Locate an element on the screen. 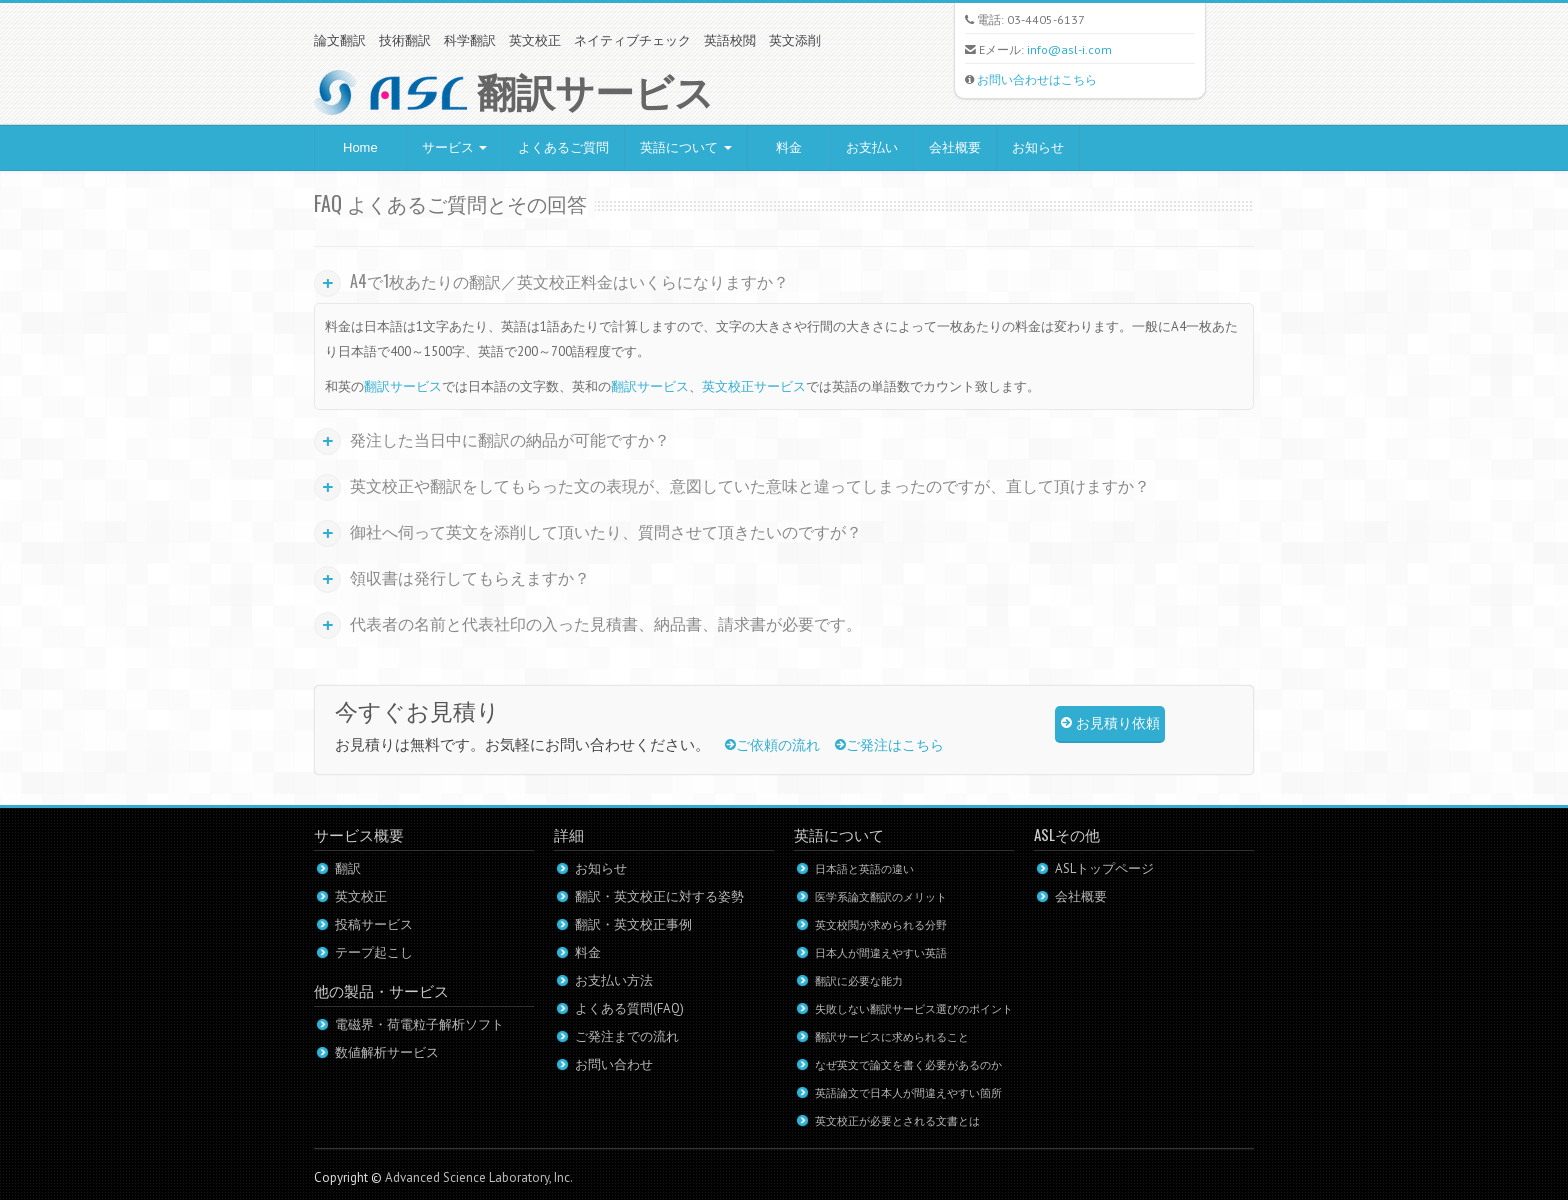 The width and height of the screenshot is (1568, 1200). ご発注までの流れ is located at coordinates (627, 1036).